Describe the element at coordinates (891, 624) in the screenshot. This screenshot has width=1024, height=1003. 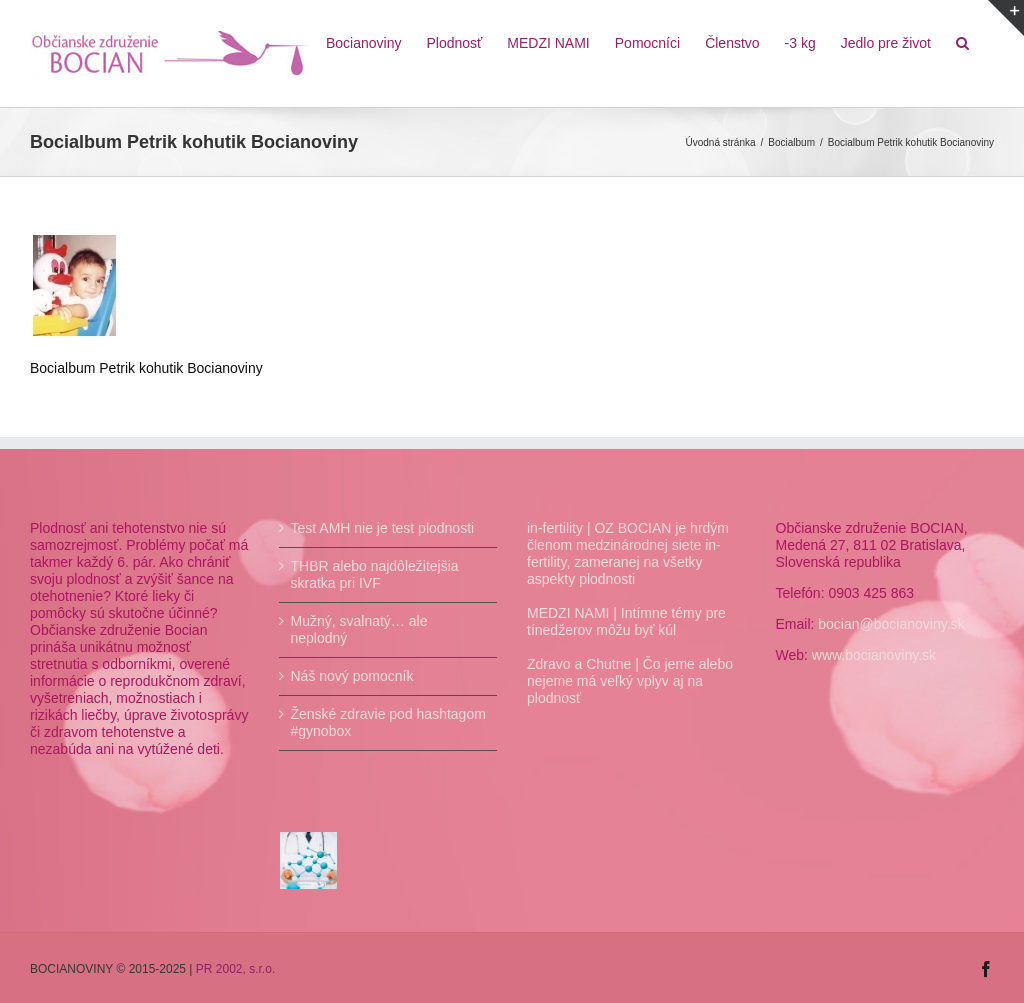
I see `bocian@bocianoviny.sk` at that location.